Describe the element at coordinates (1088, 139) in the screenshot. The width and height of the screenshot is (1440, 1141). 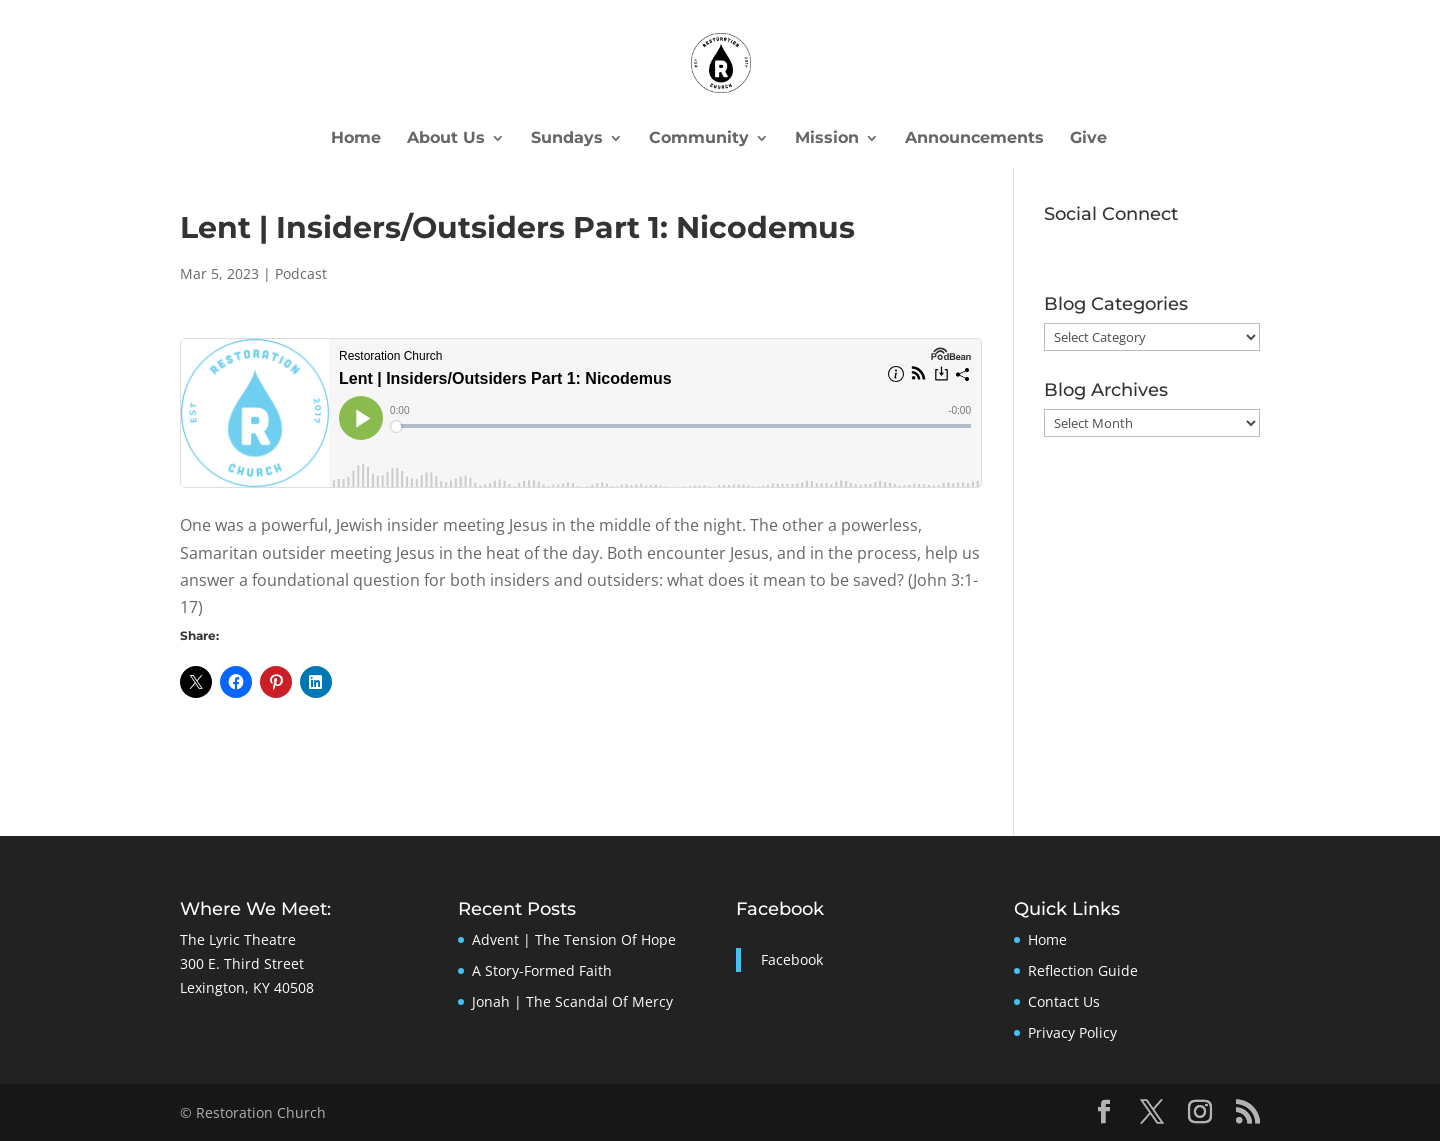
I see `Give` at that location.